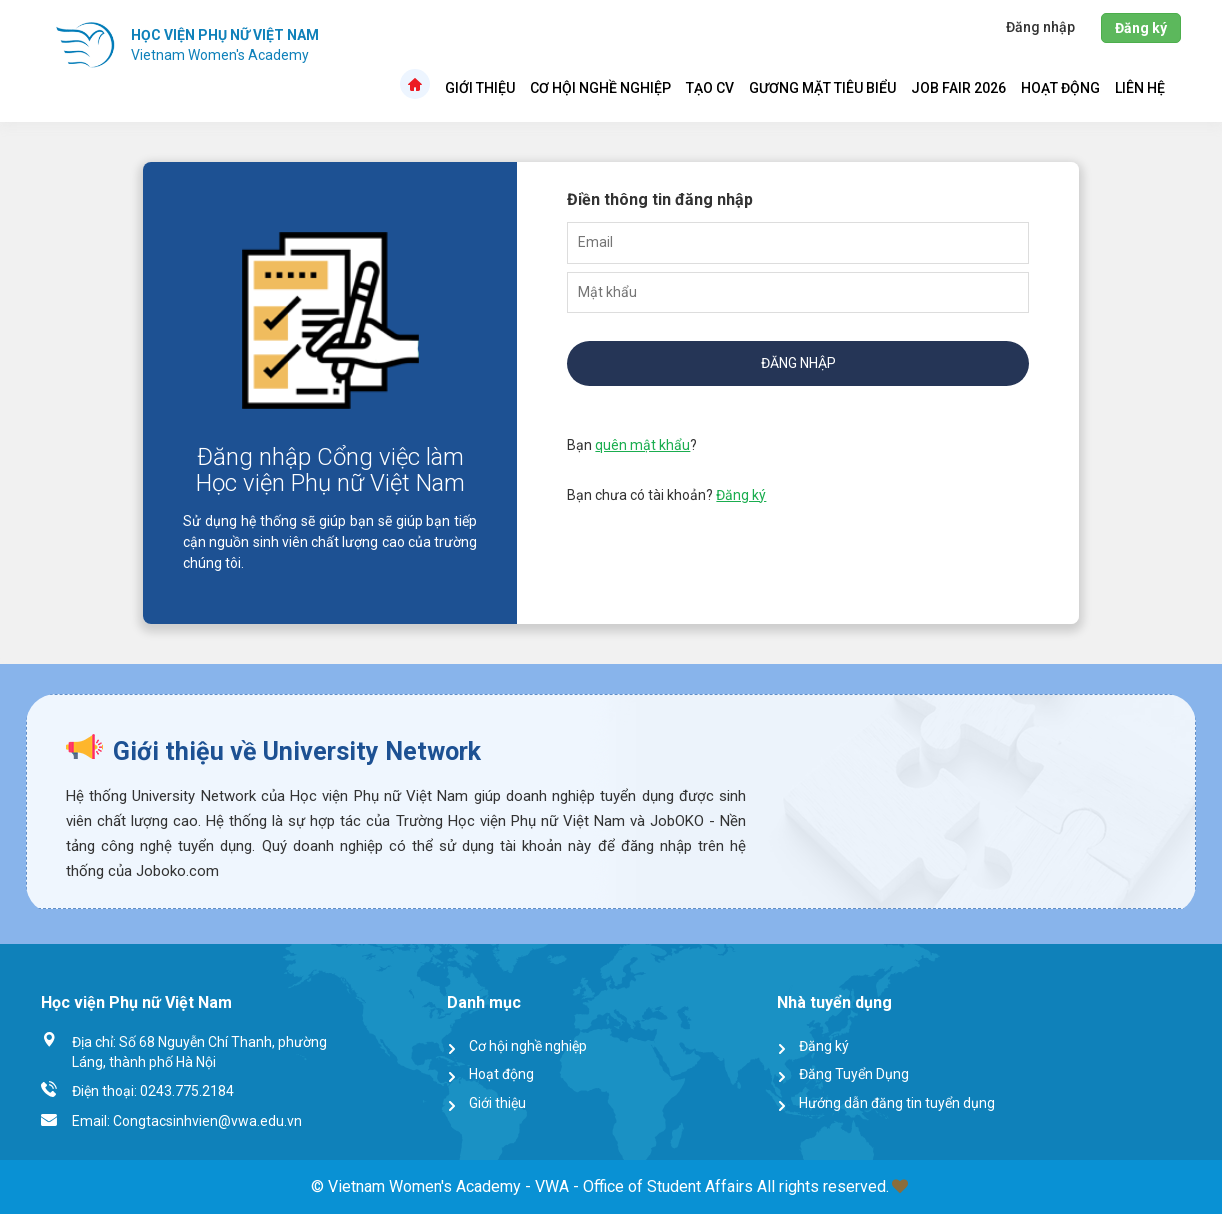 The height and width of the screenshot is (1214, 1222). What do you see at coordinates (958, 88) in the screenshot?
I see `Job Fair 2026` at bounding box center [958, 88].